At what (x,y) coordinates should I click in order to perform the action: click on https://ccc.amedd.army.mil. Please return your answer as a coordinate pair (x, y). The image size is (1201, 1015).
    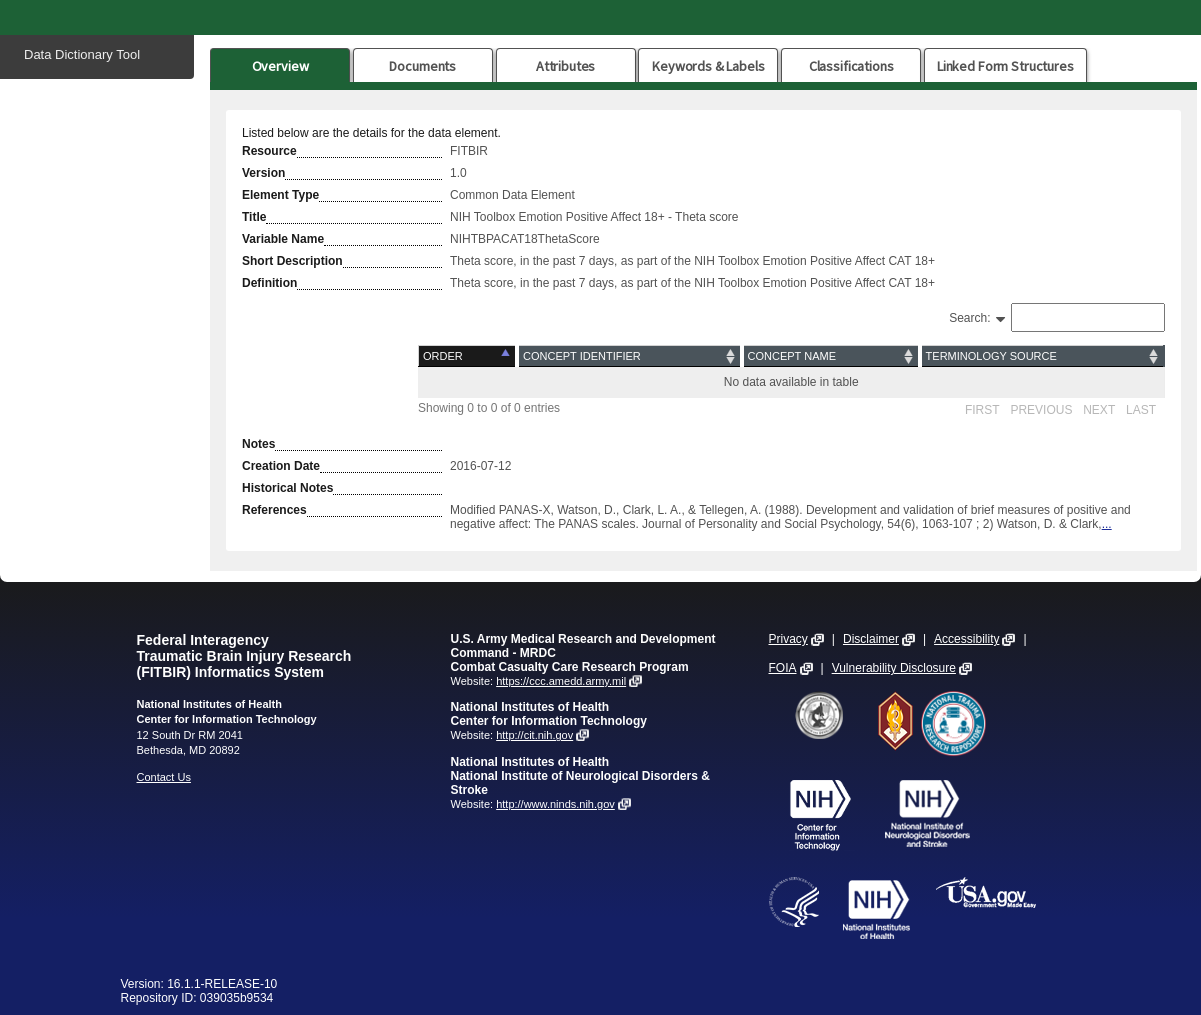
    Looking at the image, I should click on (561, 681).